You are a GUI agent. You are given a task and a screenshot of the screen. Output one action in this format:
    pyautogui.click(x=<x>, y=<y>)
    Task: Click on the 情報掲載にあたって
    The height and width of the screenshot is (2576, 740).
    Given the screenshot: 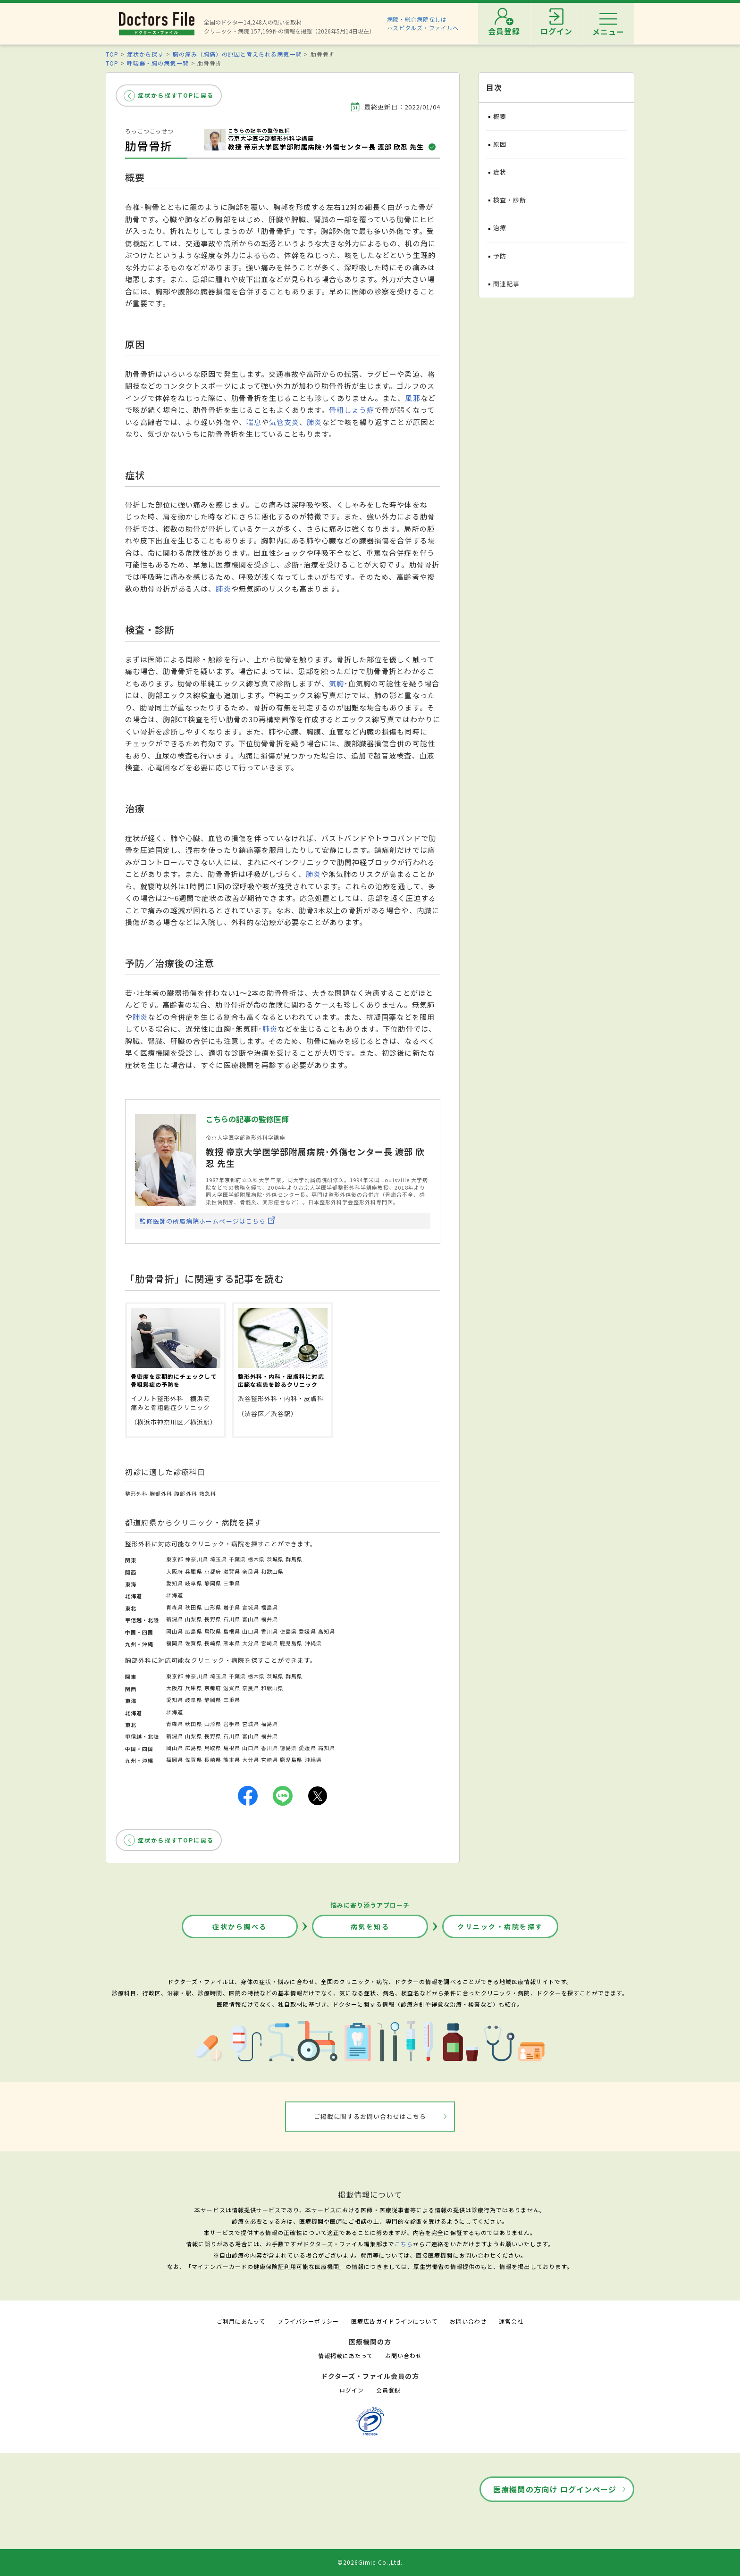 What is the action you would take?
    pyautogui.click(x=345, y=2355)
    